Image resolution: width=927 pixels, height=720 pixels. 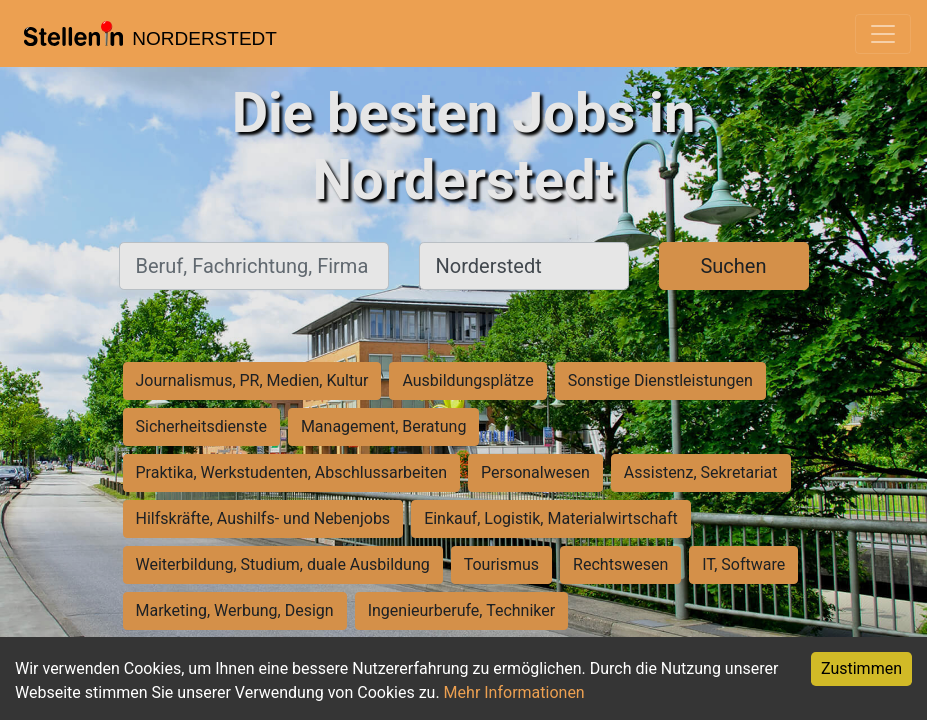 What do you see at coordinates (514, 692) in the screenshot?
I see `Mehr Informationen` at bounding box center [514, 692].